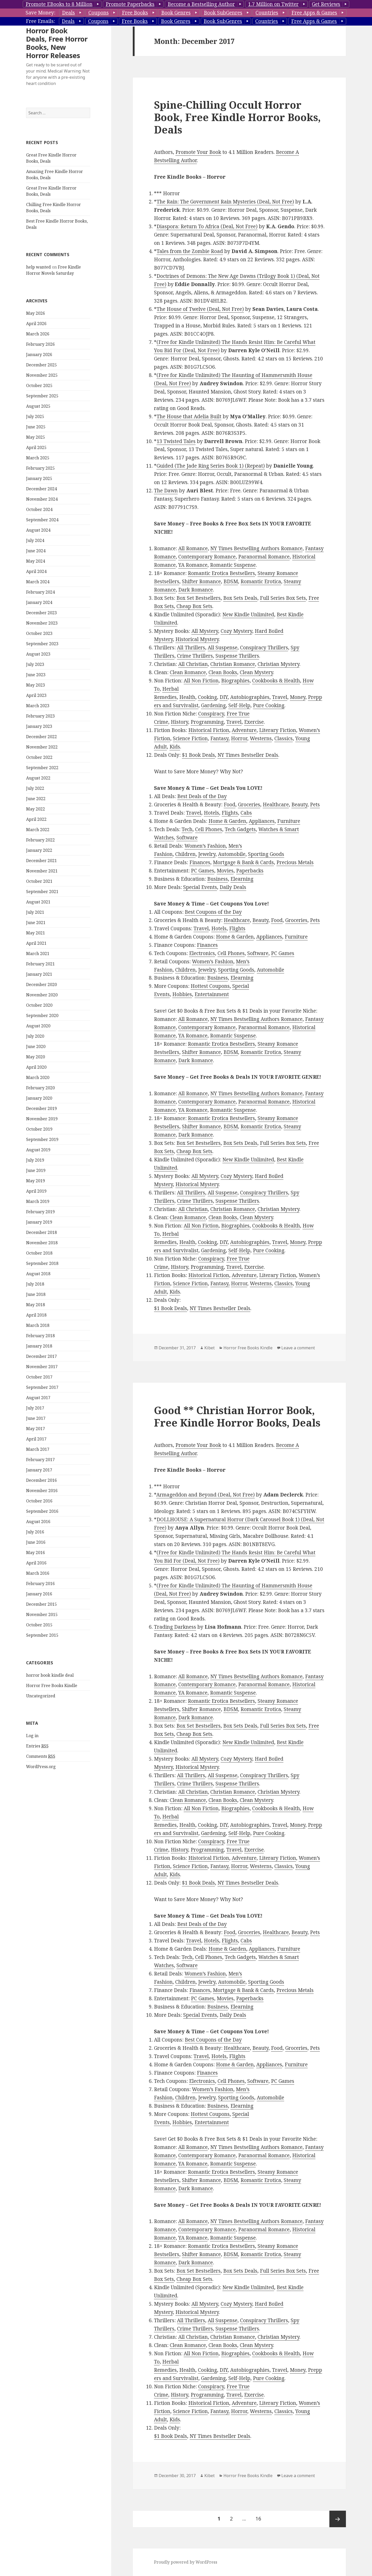 Image resolution: width=372 pixels, height=2576 pixels. Describe the element at coordinates (249, 697) in the screenshot. I see `Autobiographies` at that location.